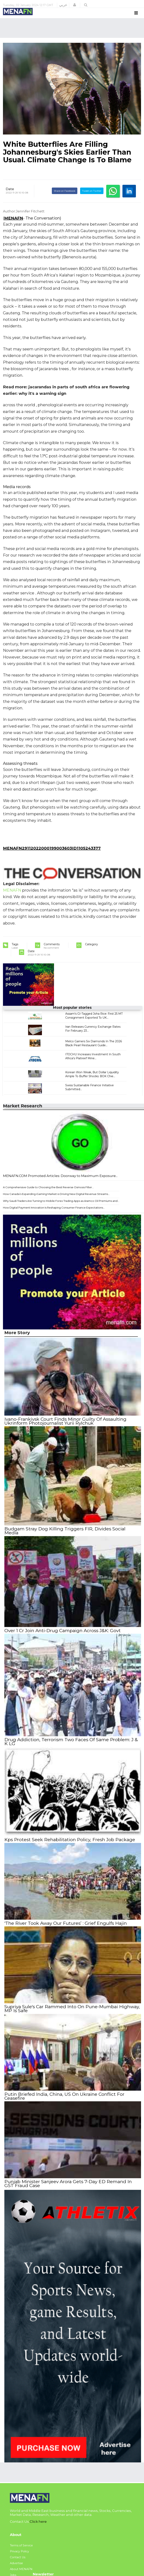 This screenshot has height=2576, width=144. I want to click on How Canada’s Expanding iGaming Market is Driving New Digital Revenue Streams..., so click(56, 1201).